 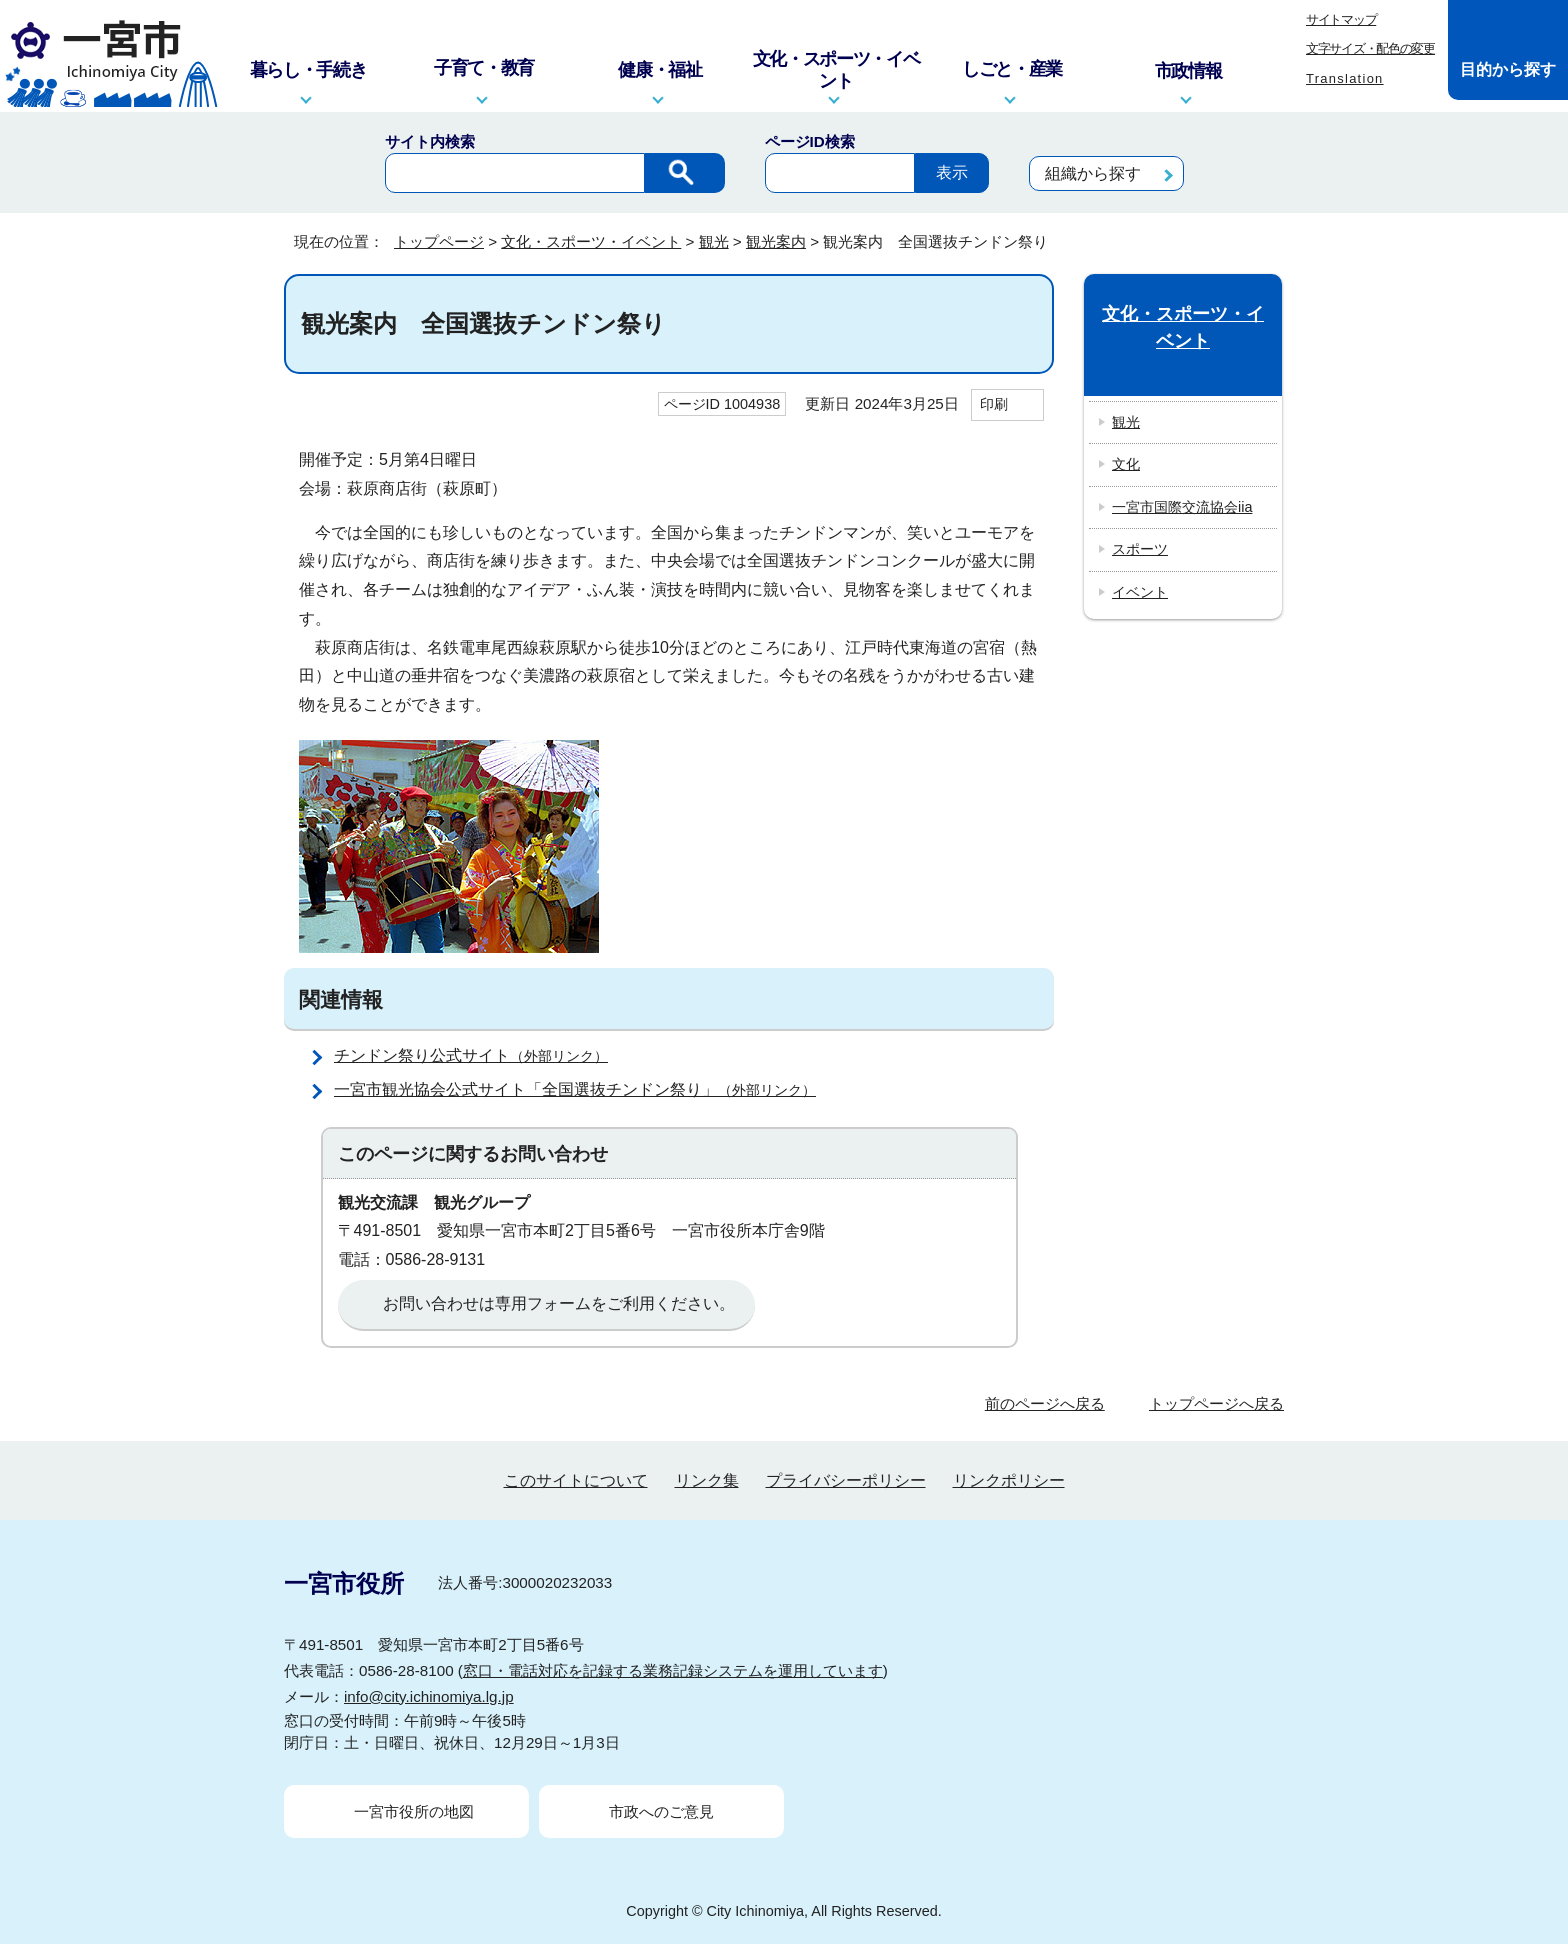 I want to click on 文化・スポーツ・イベント, so click(x=591, y=241).